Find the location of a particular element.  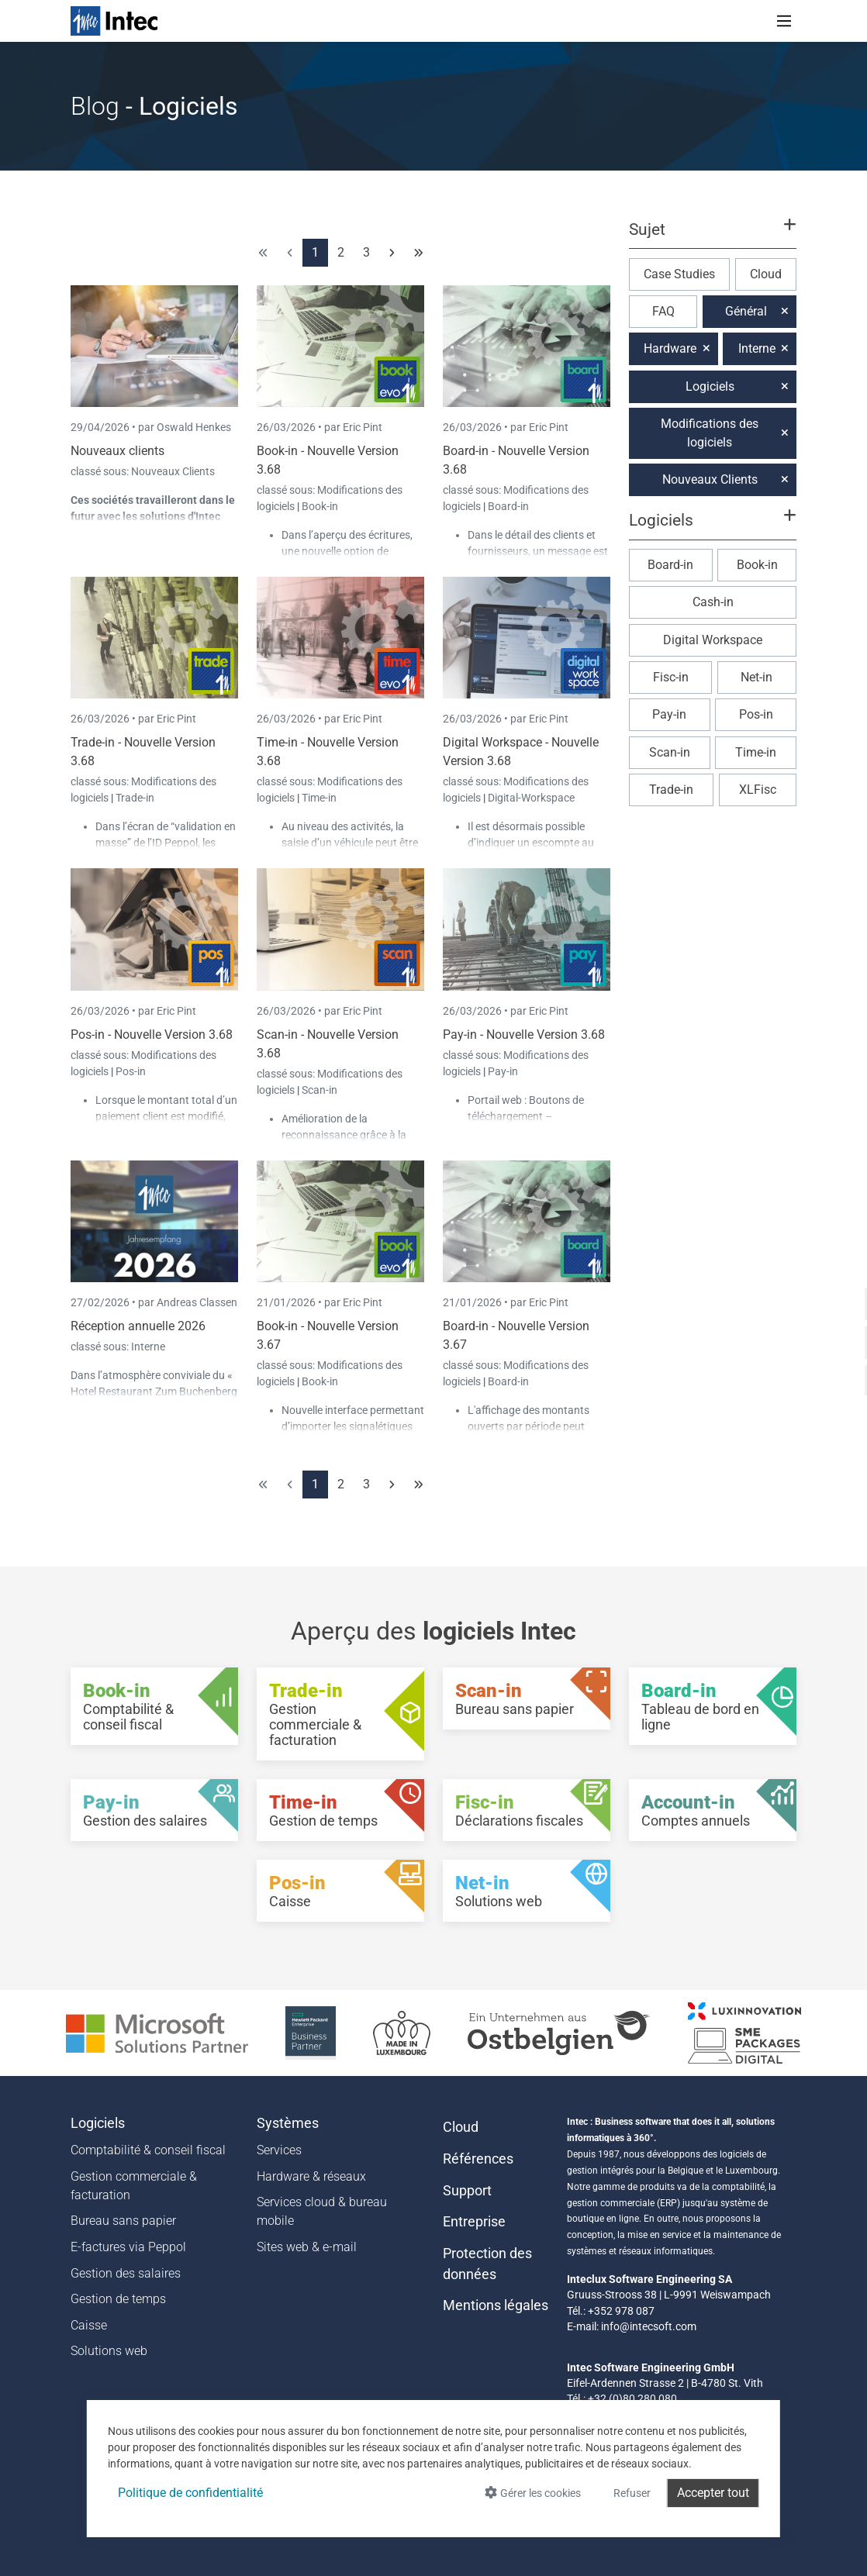

Solutions web is located at coordinates (109, 2350).